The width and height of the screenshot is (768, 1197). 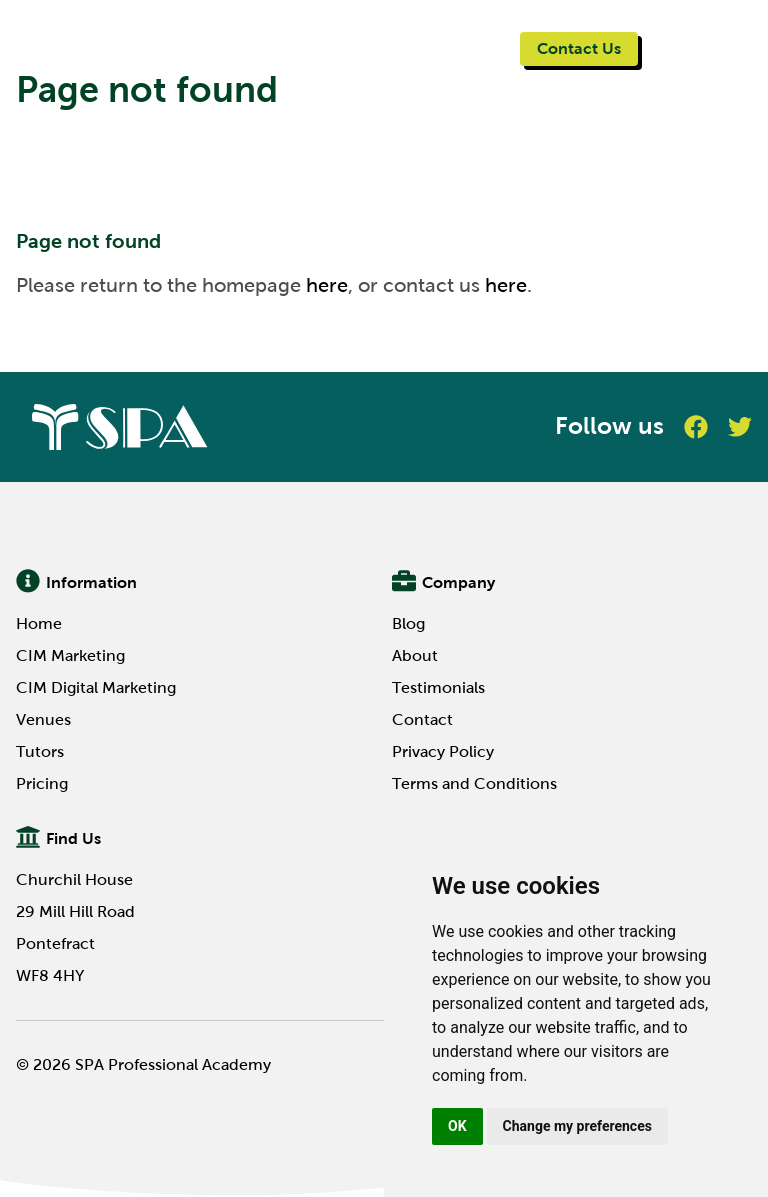 I want to click on OK [button], so click(x=457, y=1126).